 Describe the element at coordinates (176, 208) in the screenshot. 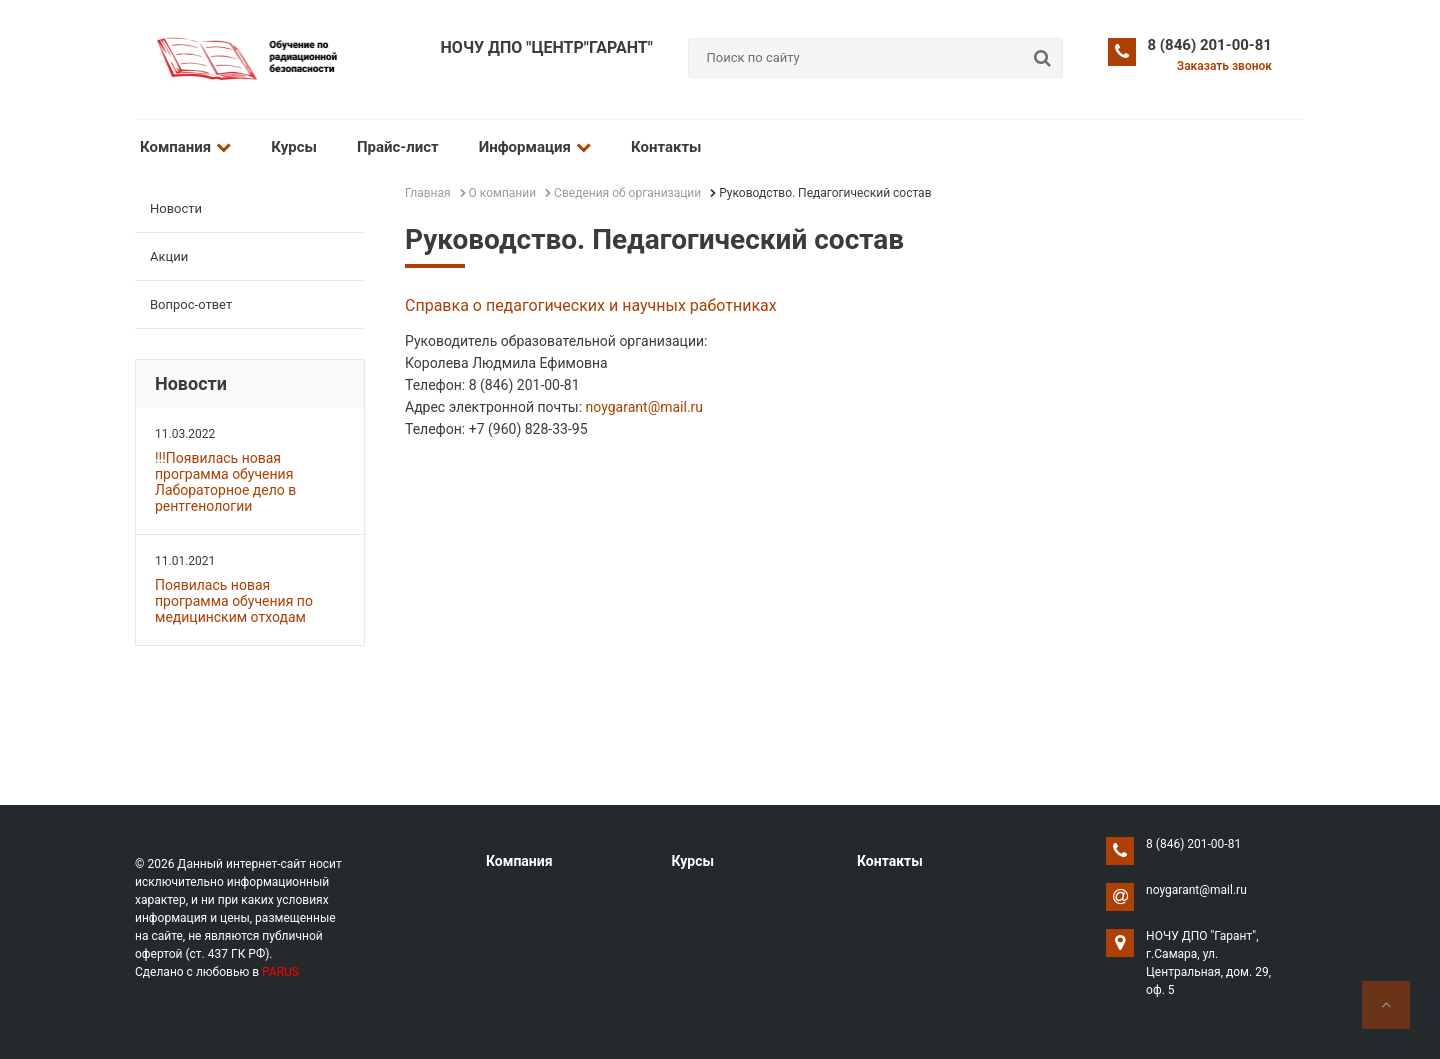

I see `Новости` at that location.